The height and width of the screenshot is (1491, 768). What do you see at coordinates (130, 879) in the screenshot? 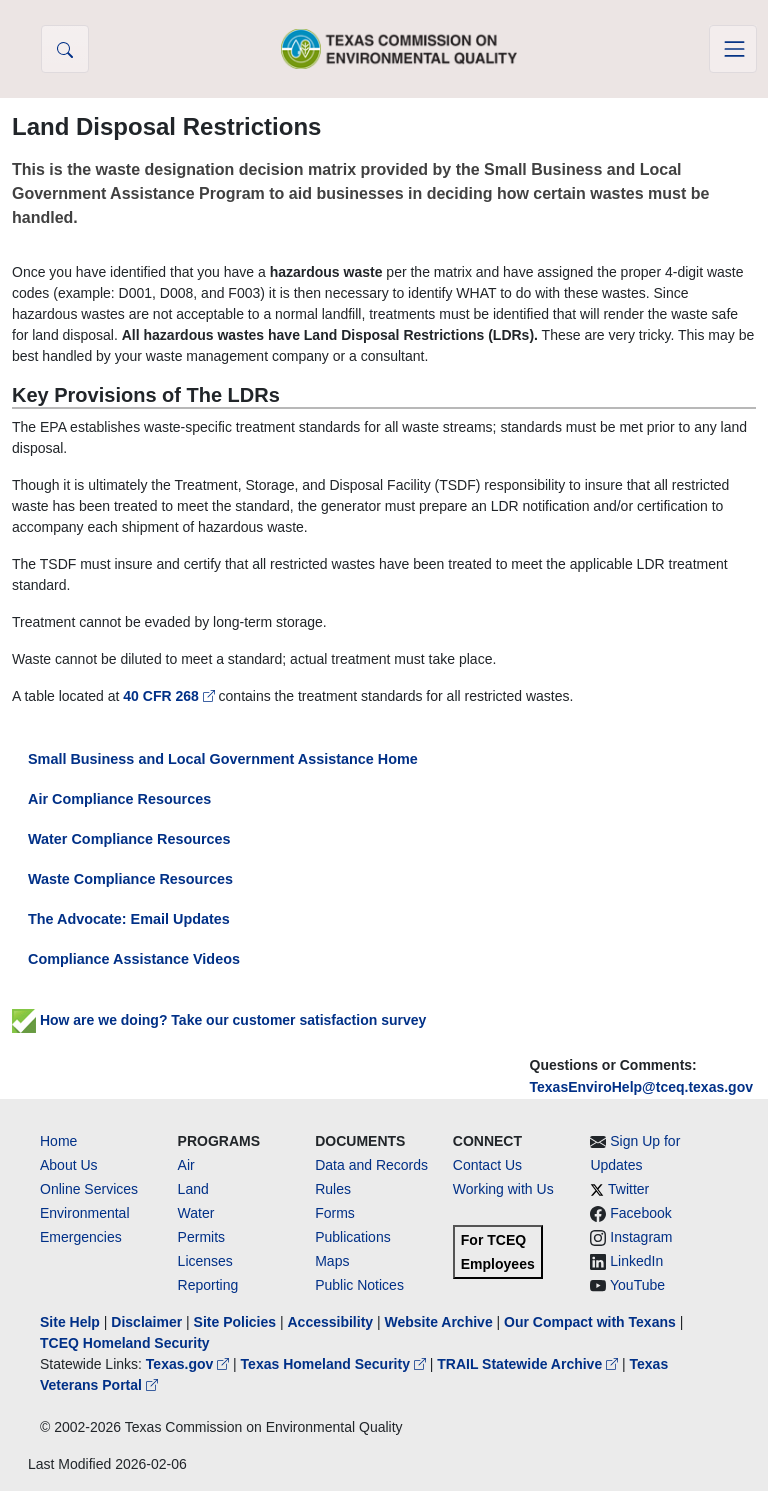
I see `Waste Compliance Resources` at bounding box center [130, 879].